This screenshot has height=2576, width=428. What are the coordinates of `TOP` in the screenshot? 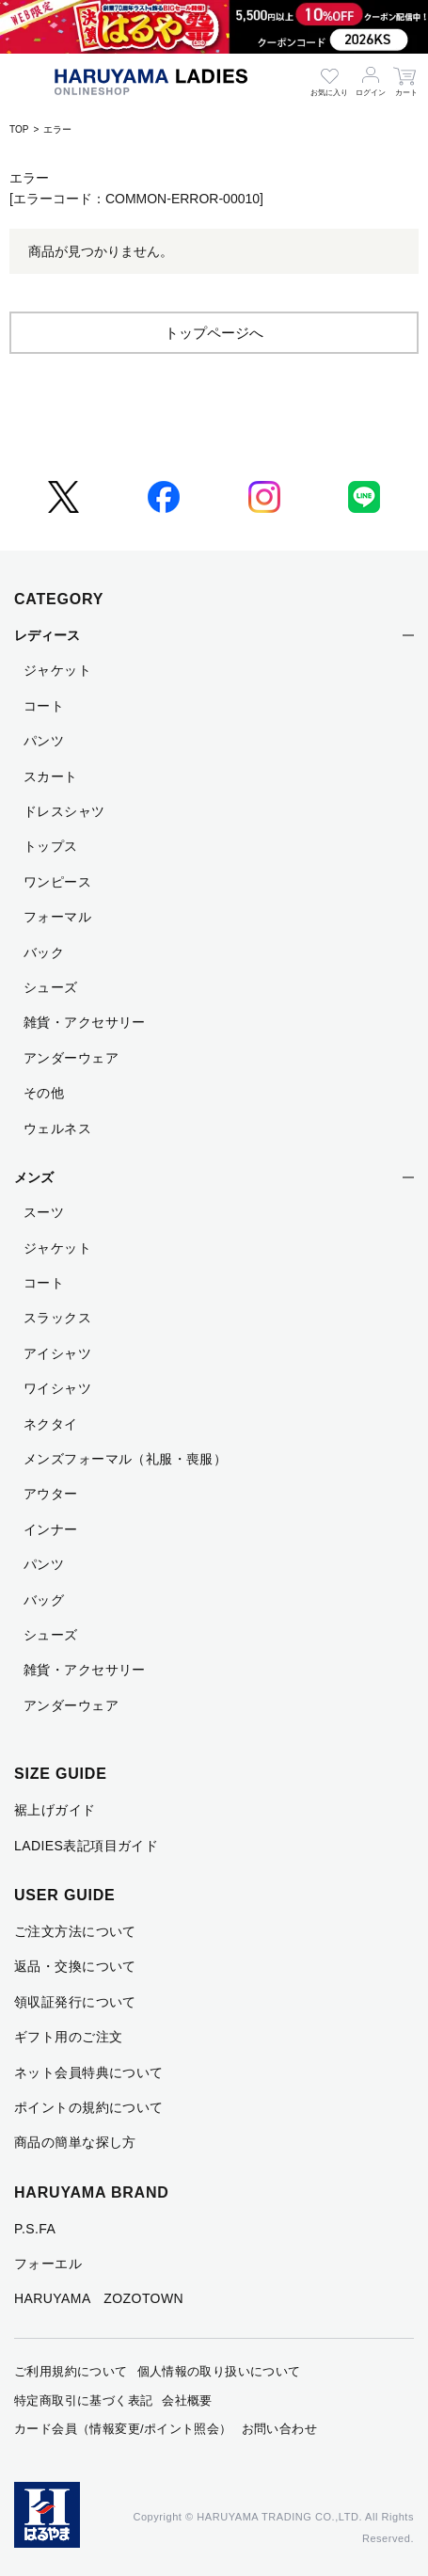 It's located at (18, 129).